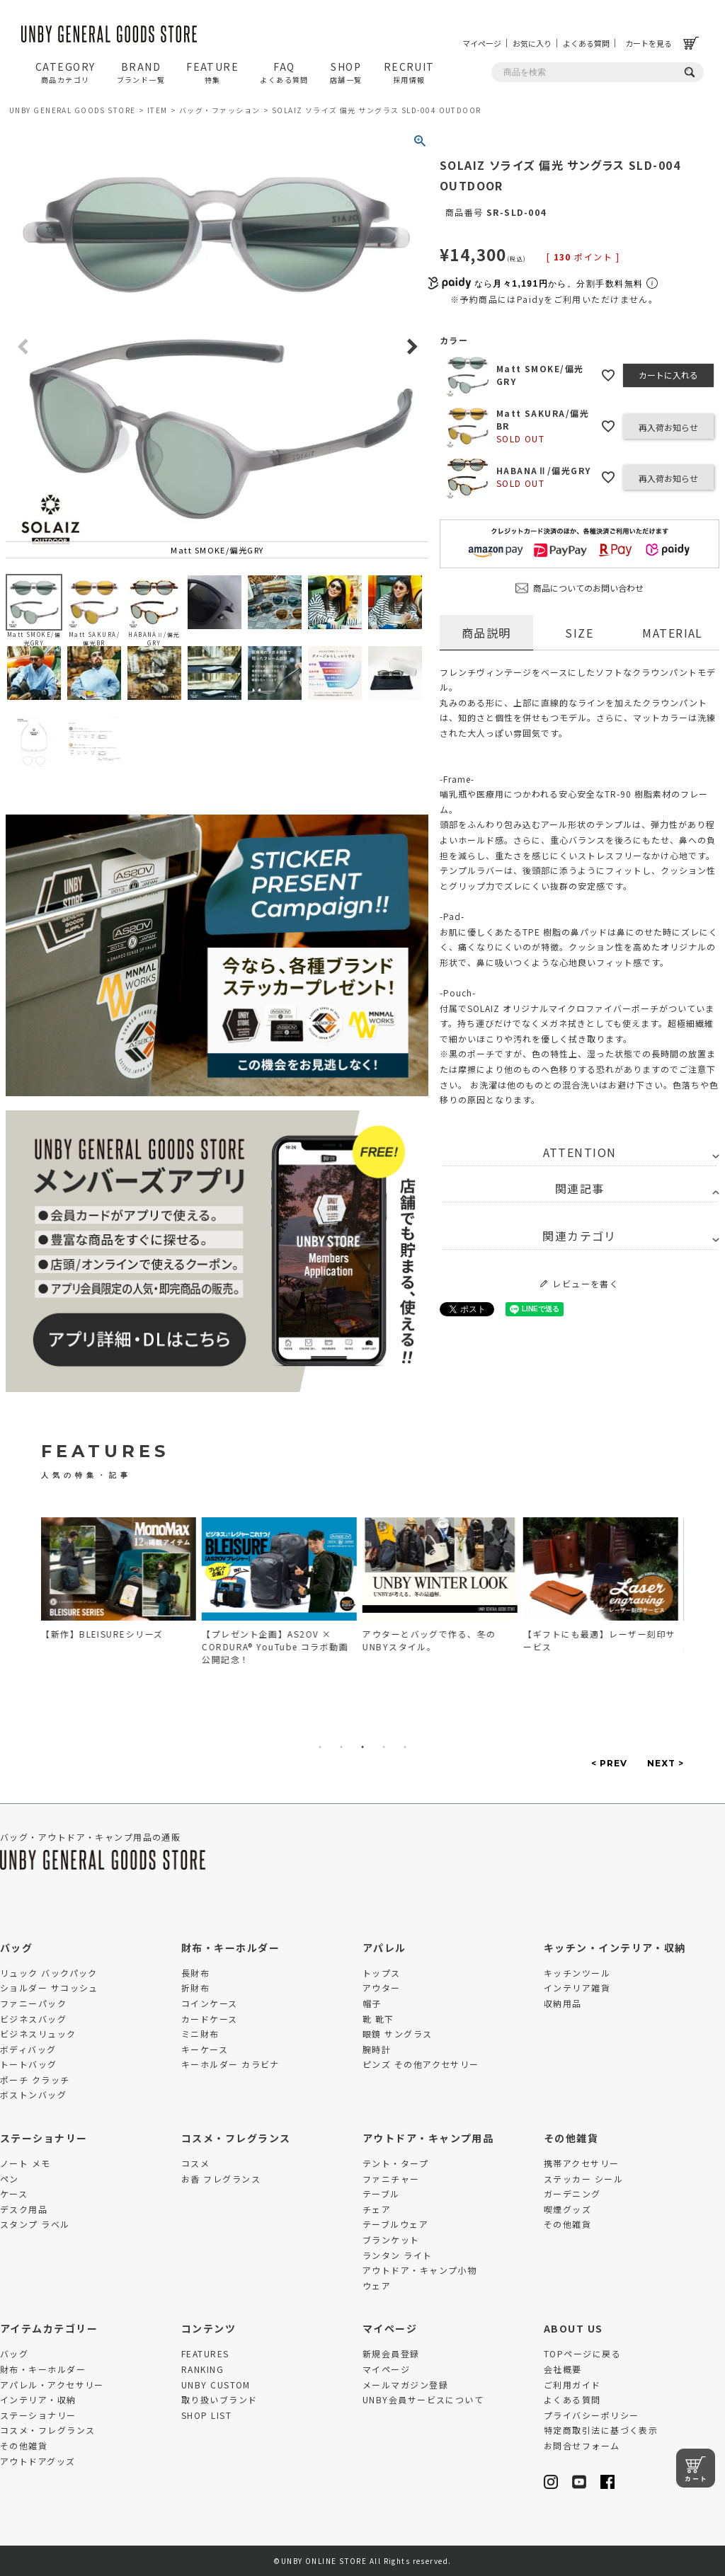  I want to click on バッグ, so click(16, 1947).